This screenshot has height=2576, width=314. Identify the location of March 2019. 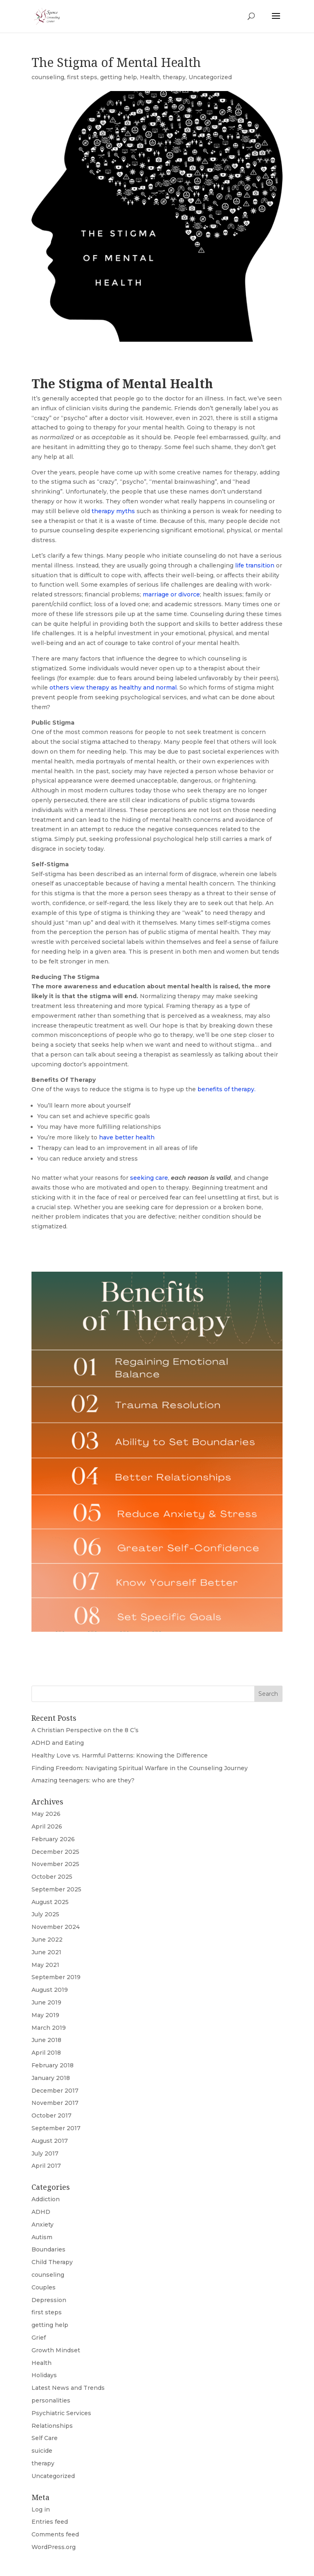
(48, 2027).